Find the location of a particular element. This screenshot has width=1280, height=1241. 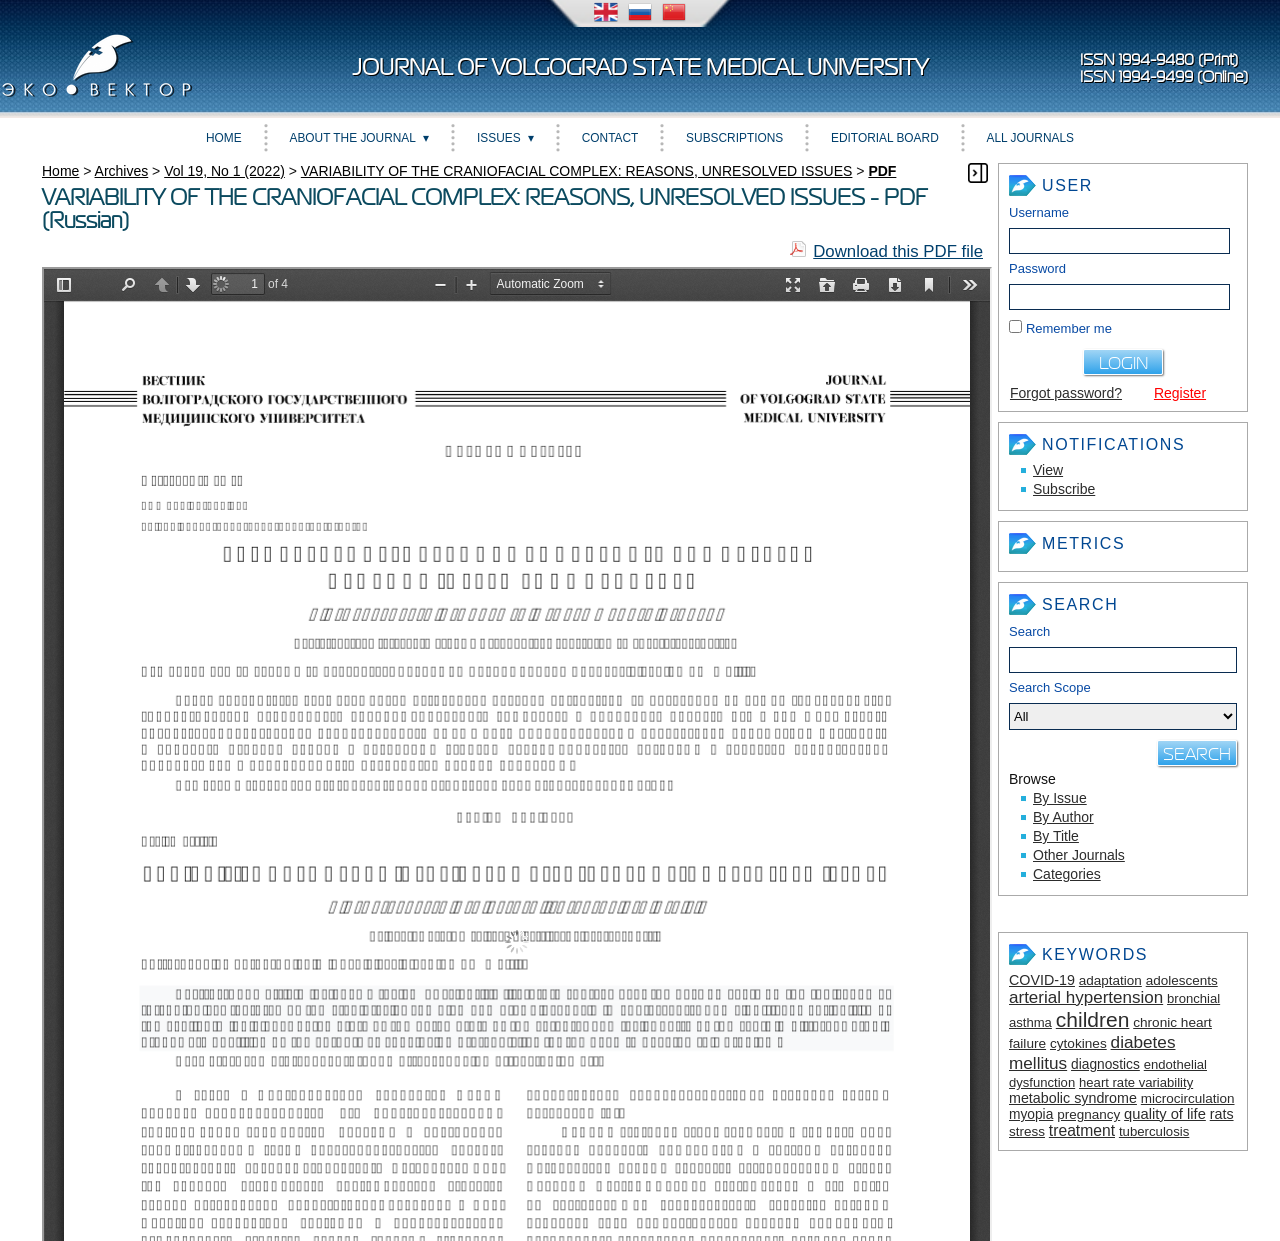

Editorial Board is located at coordinates (885, 138).